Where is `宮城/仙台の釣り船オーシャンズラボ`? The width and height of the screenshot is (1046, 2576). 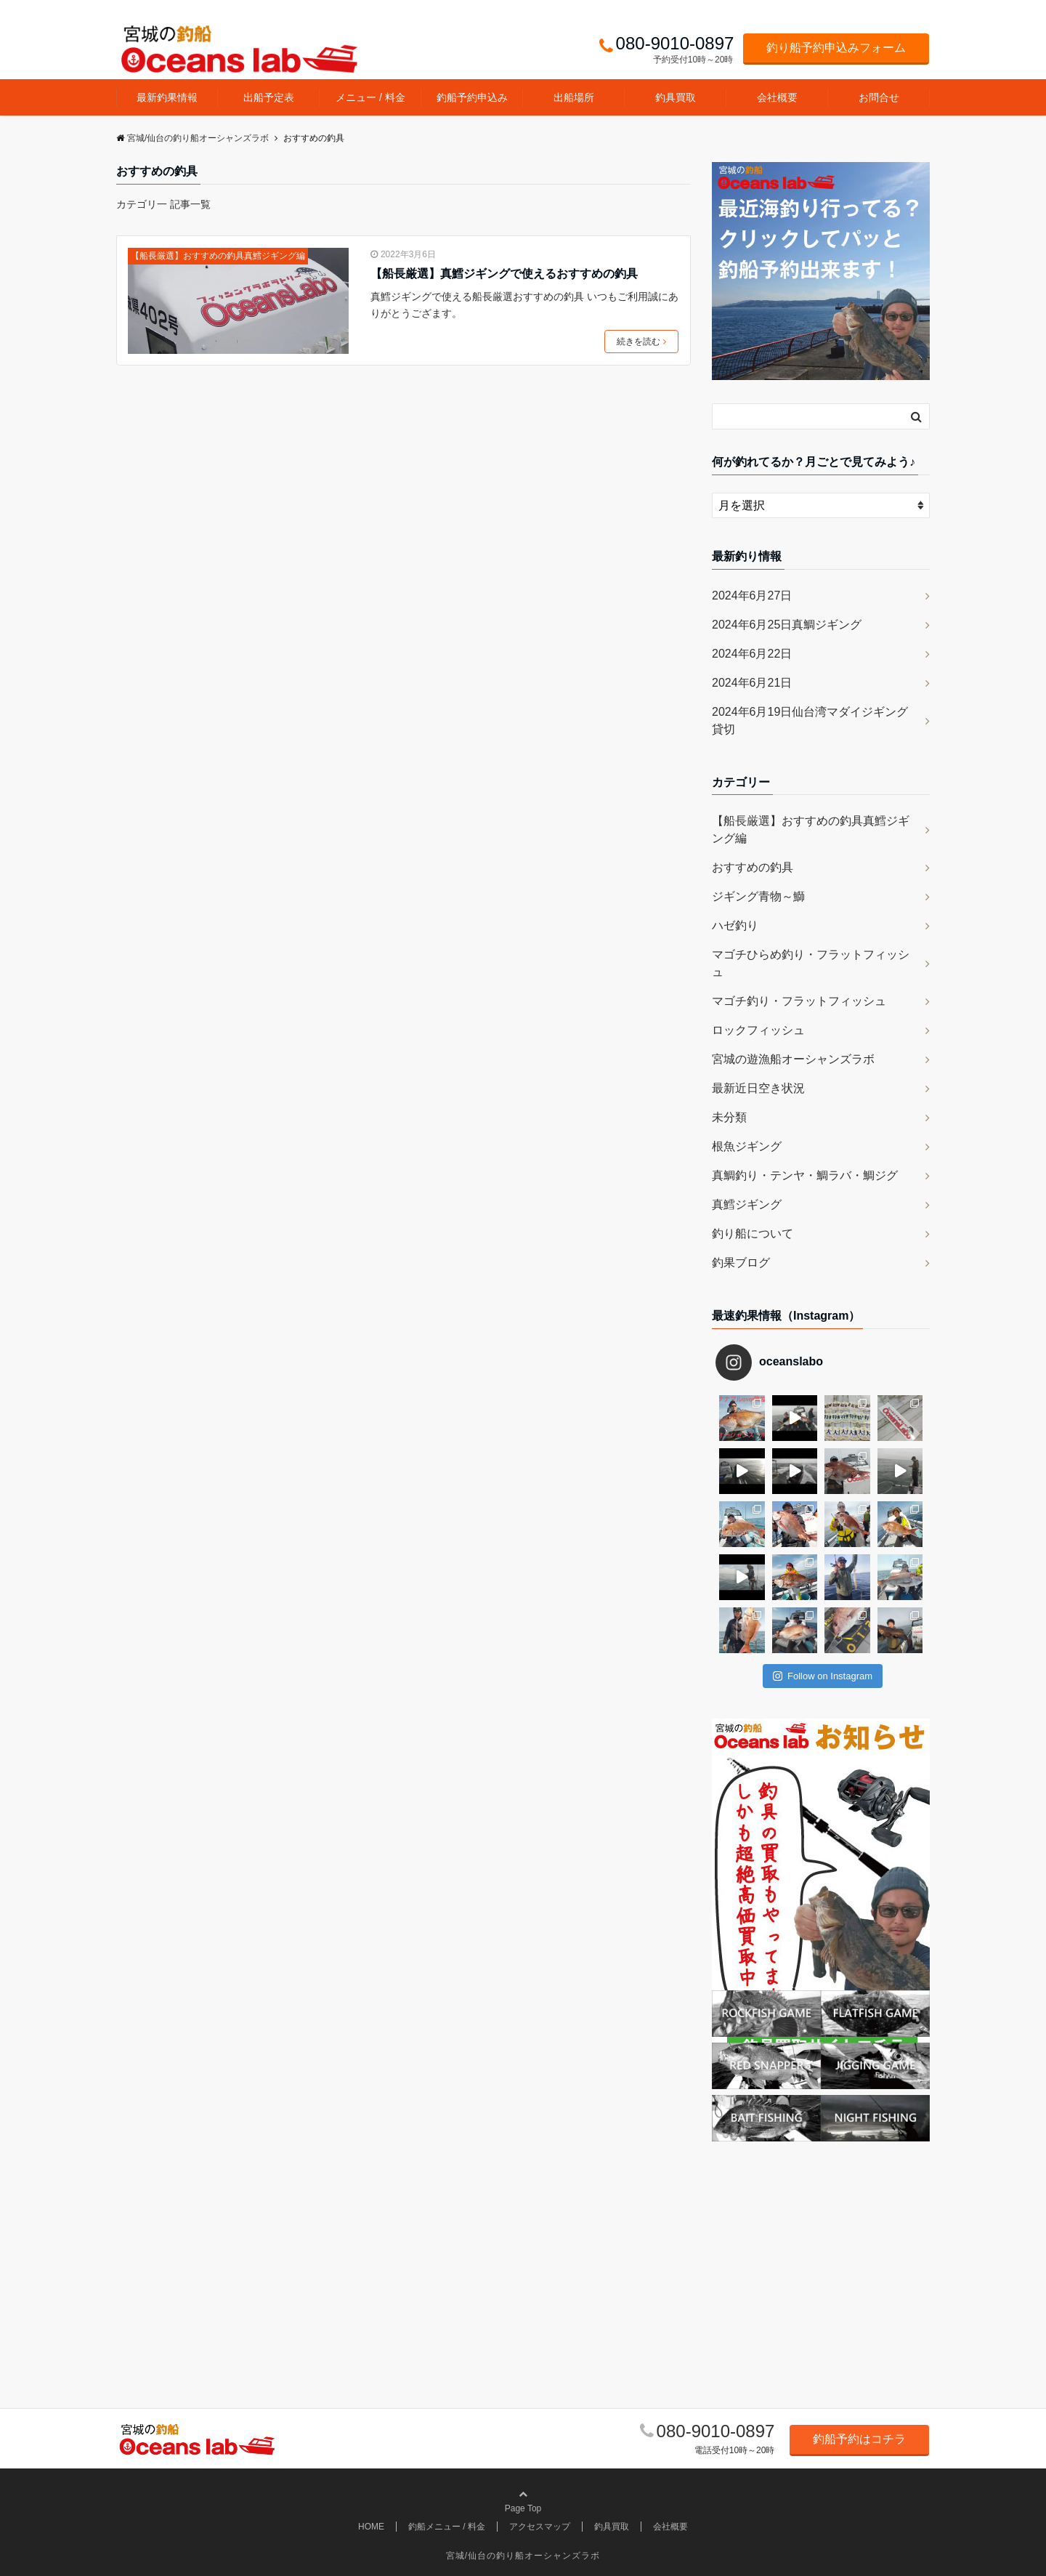
宮城/仙台の釣り船オーシャンズラボ is located at coordinates (523, 2556).